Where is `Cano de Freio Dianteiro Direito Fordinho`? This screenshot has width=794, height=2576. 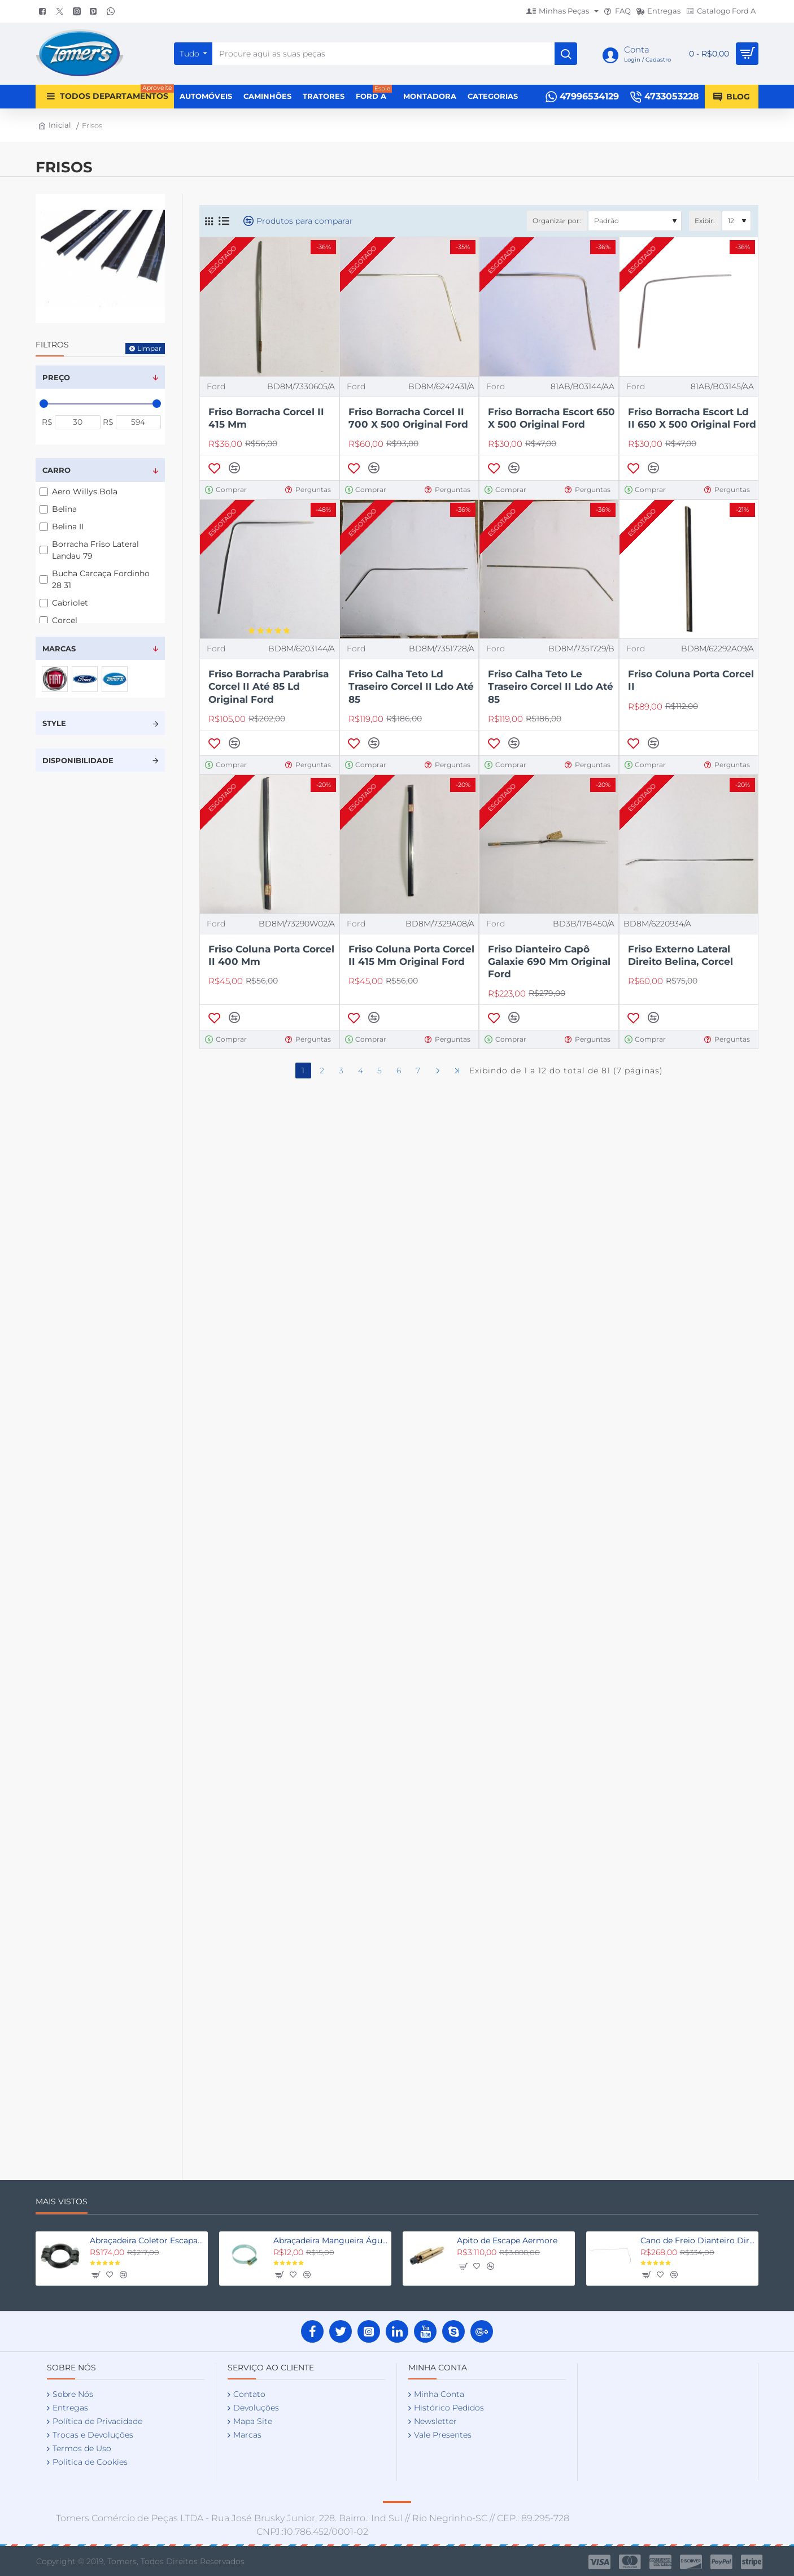
Cano de Freio Dianteiro Direito Fordinho is located at coordinates (697, 2240).